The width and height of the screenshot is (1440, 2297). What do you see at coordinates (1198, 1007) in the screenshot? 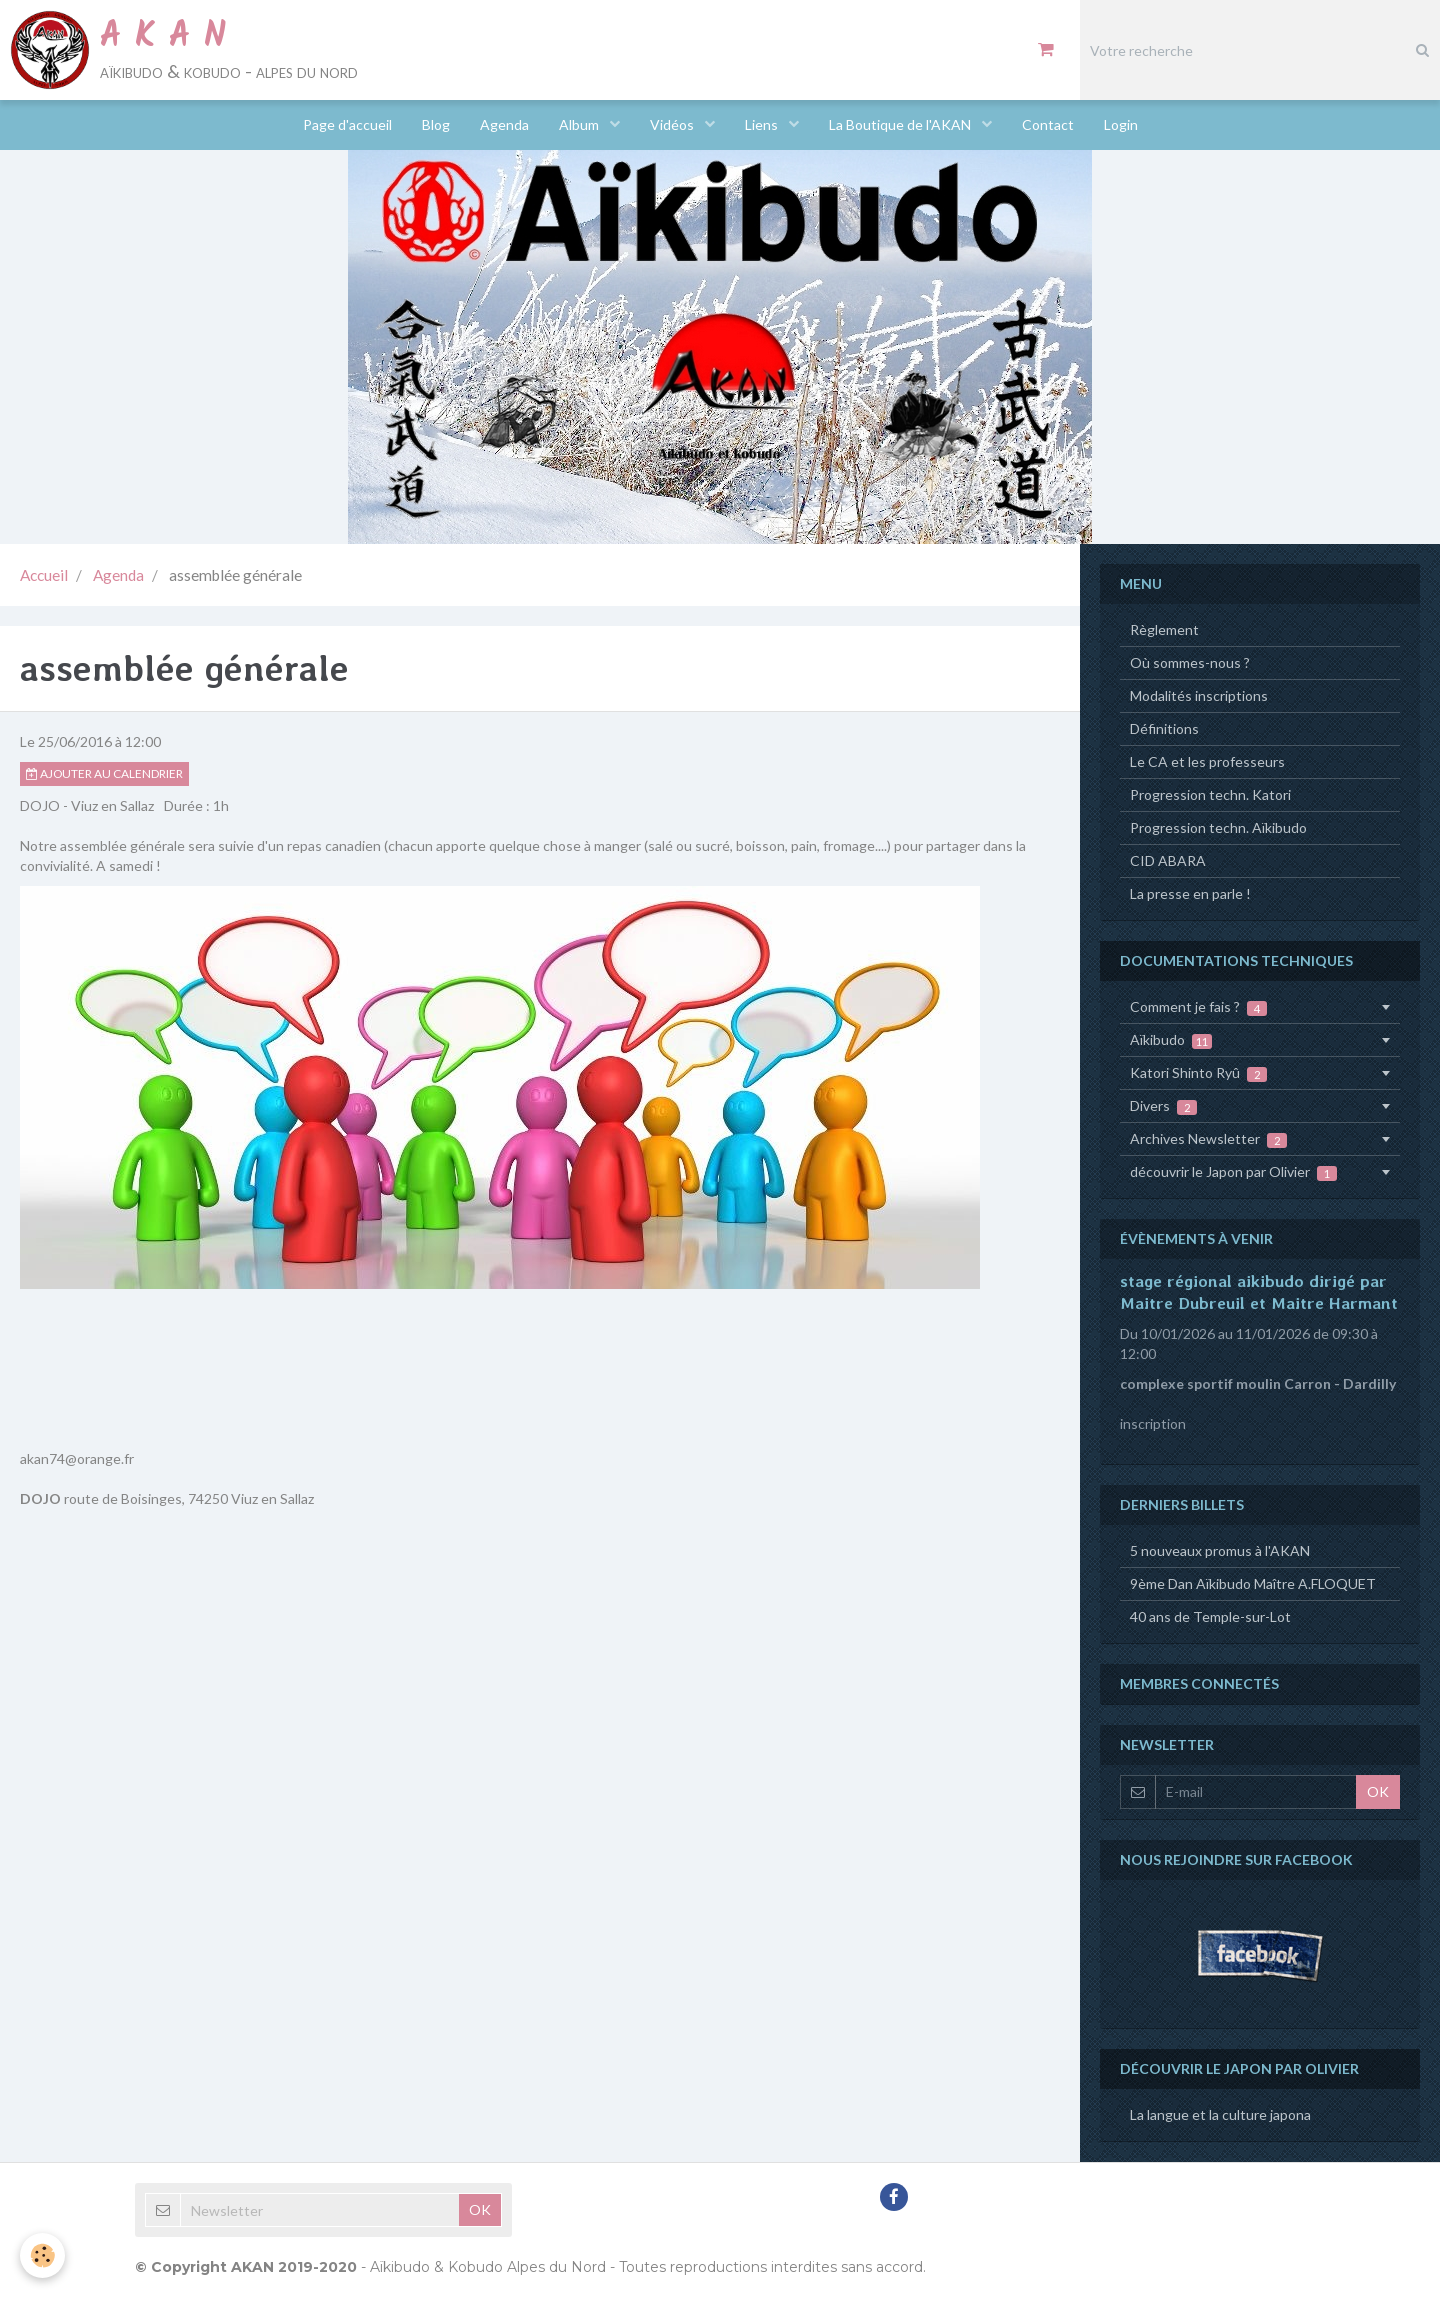
I see `Comment je fais ?` at bounding box center [1198, 1007].